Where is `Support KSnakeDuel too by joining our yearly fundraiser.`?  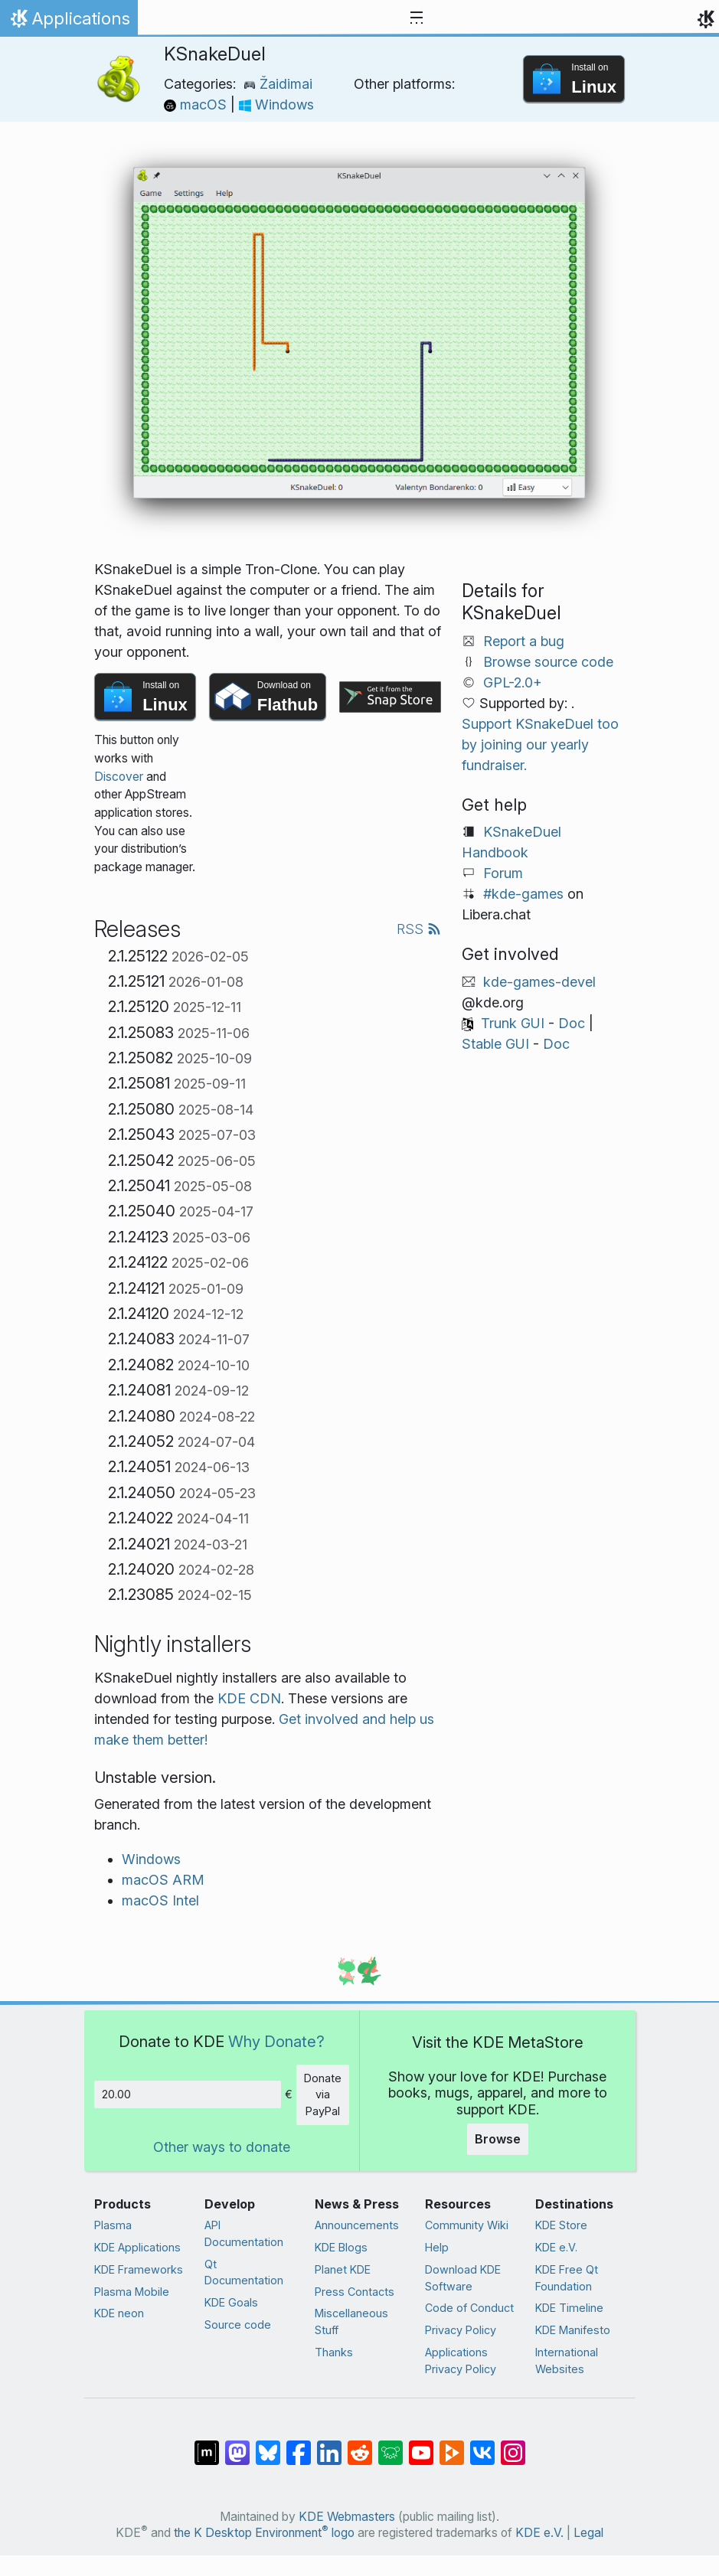
Support KSnakeDuel too by joining our yearly fundraiser. is located at coordinates (540, 744).